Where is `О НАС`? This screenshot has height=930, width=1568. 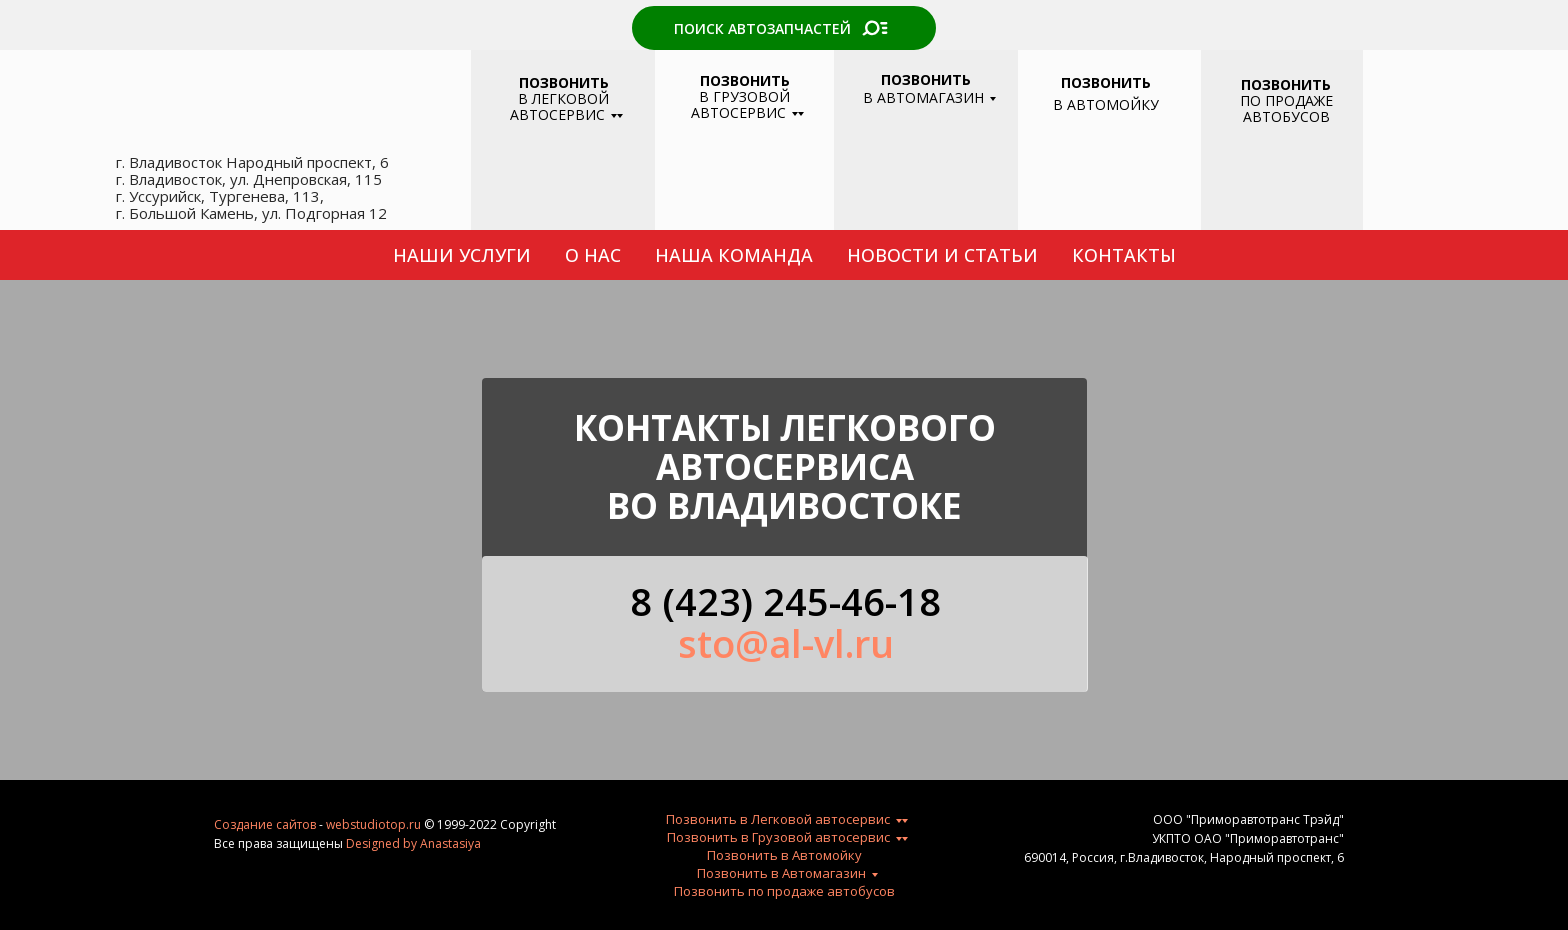 О НАС is located at coordinates (593, 255).